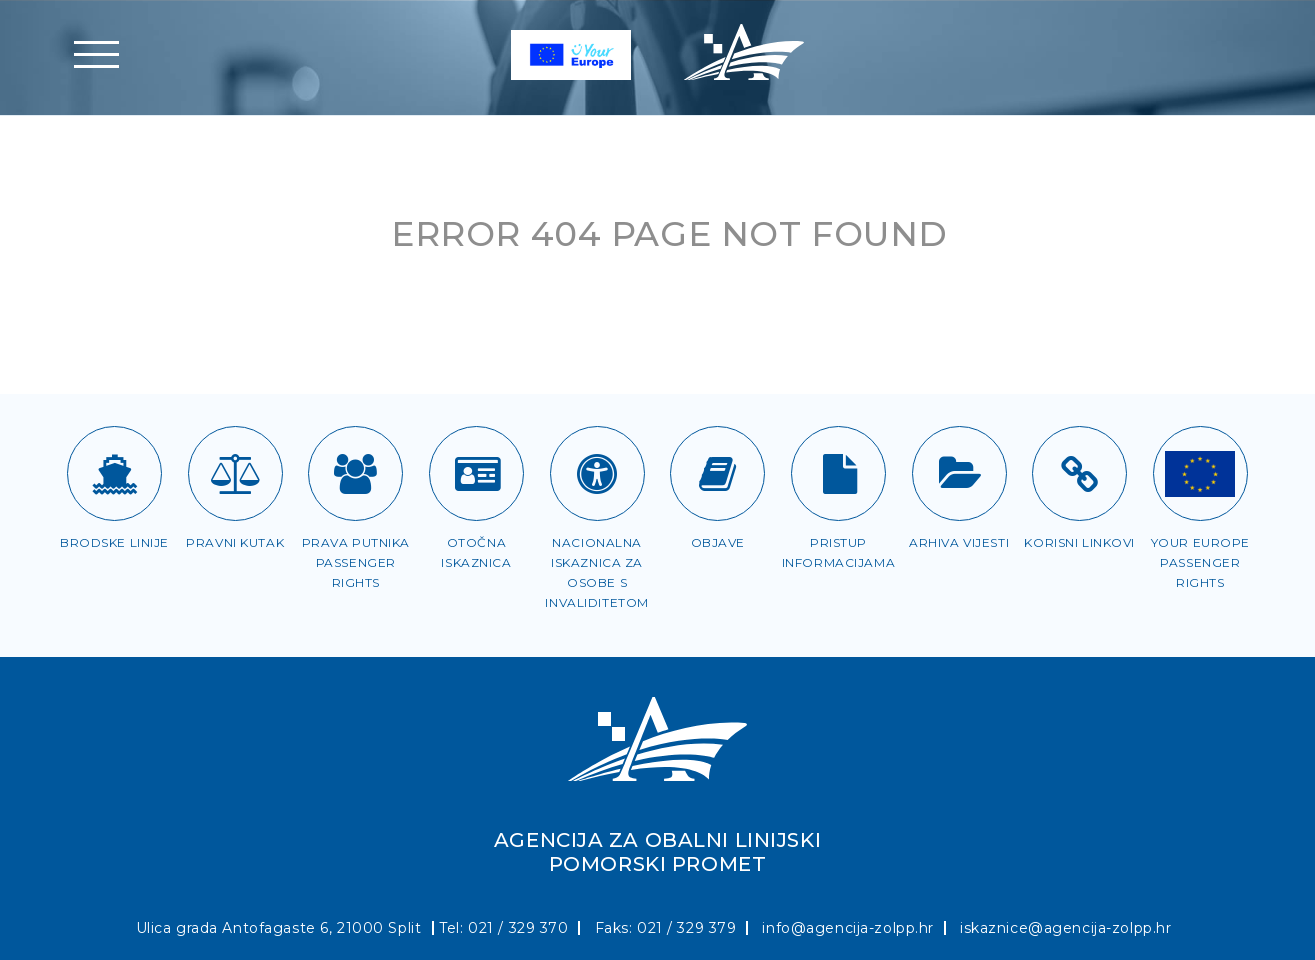 This screenshot has width=1315, height=960. What do you see at coordinates (476, 473) in the screenshot?
I see `[Otočna iskaznica]` at bounding box center [476, 473].